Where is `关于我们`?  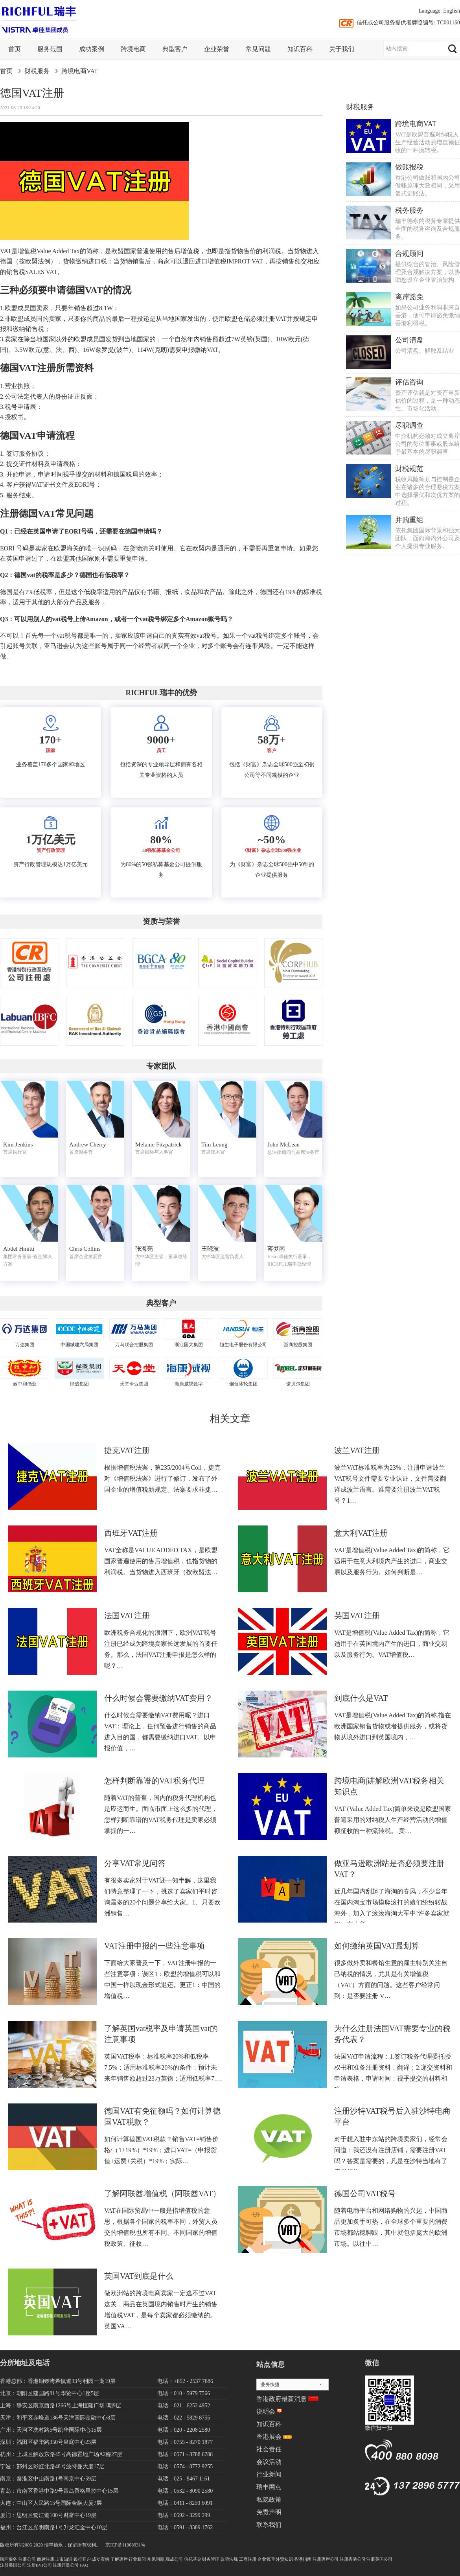
关于我们 is located at coordinates (341, 49).